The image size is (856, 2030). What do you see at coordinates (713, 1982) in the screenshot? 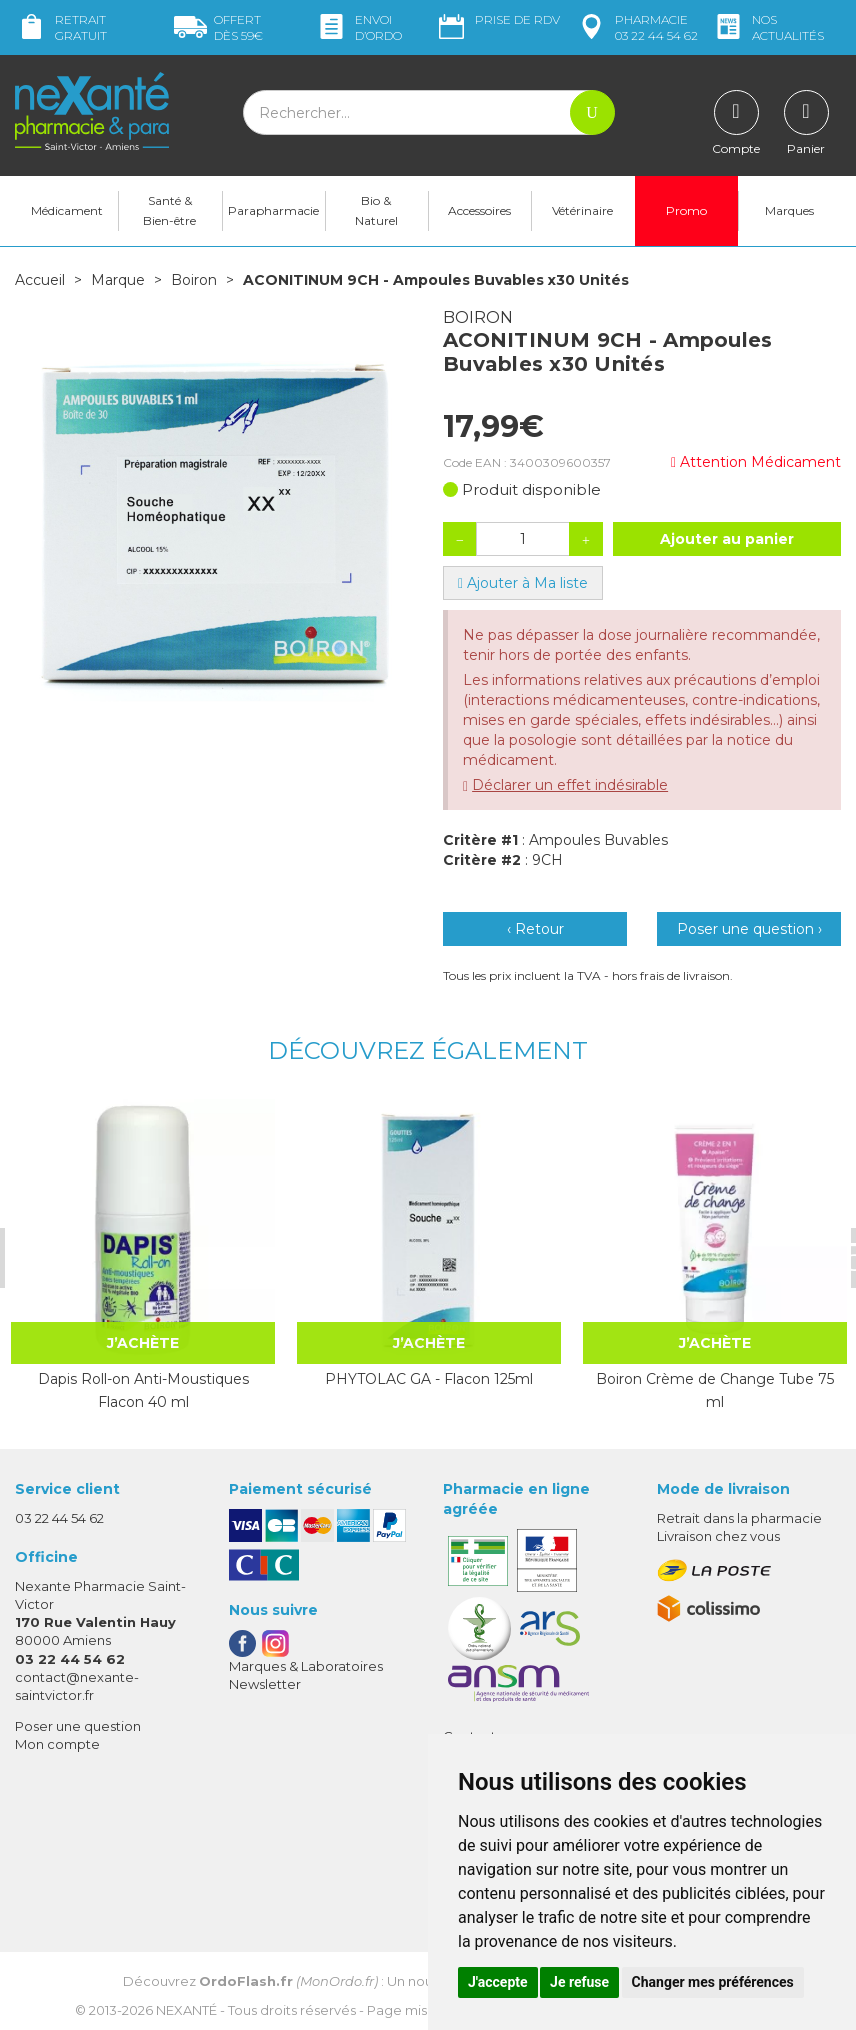
I see `Changer mes préférences [button]` at bounding box center [713, 1982].